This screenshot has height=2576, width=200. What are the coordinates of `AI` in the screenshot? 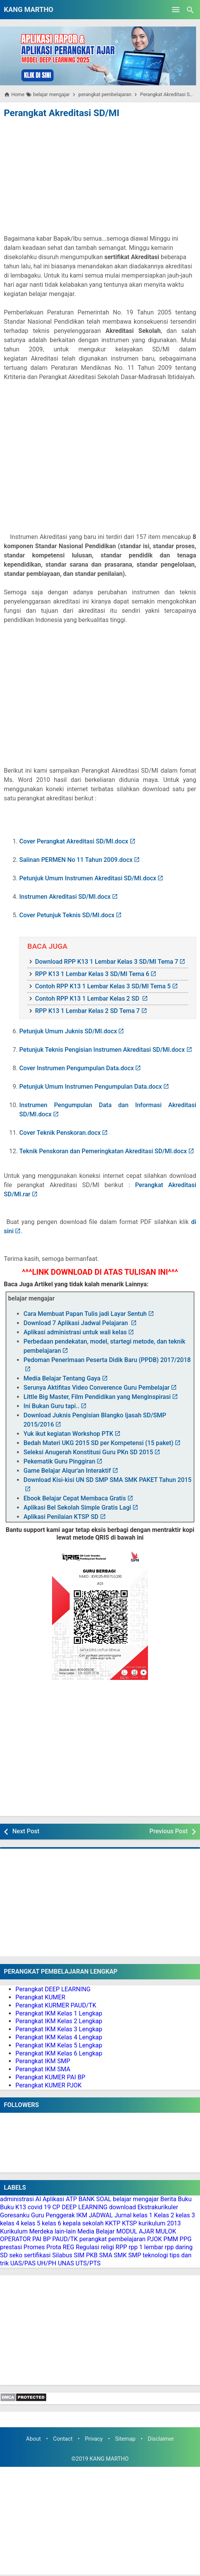 It's located at (38, 2199).